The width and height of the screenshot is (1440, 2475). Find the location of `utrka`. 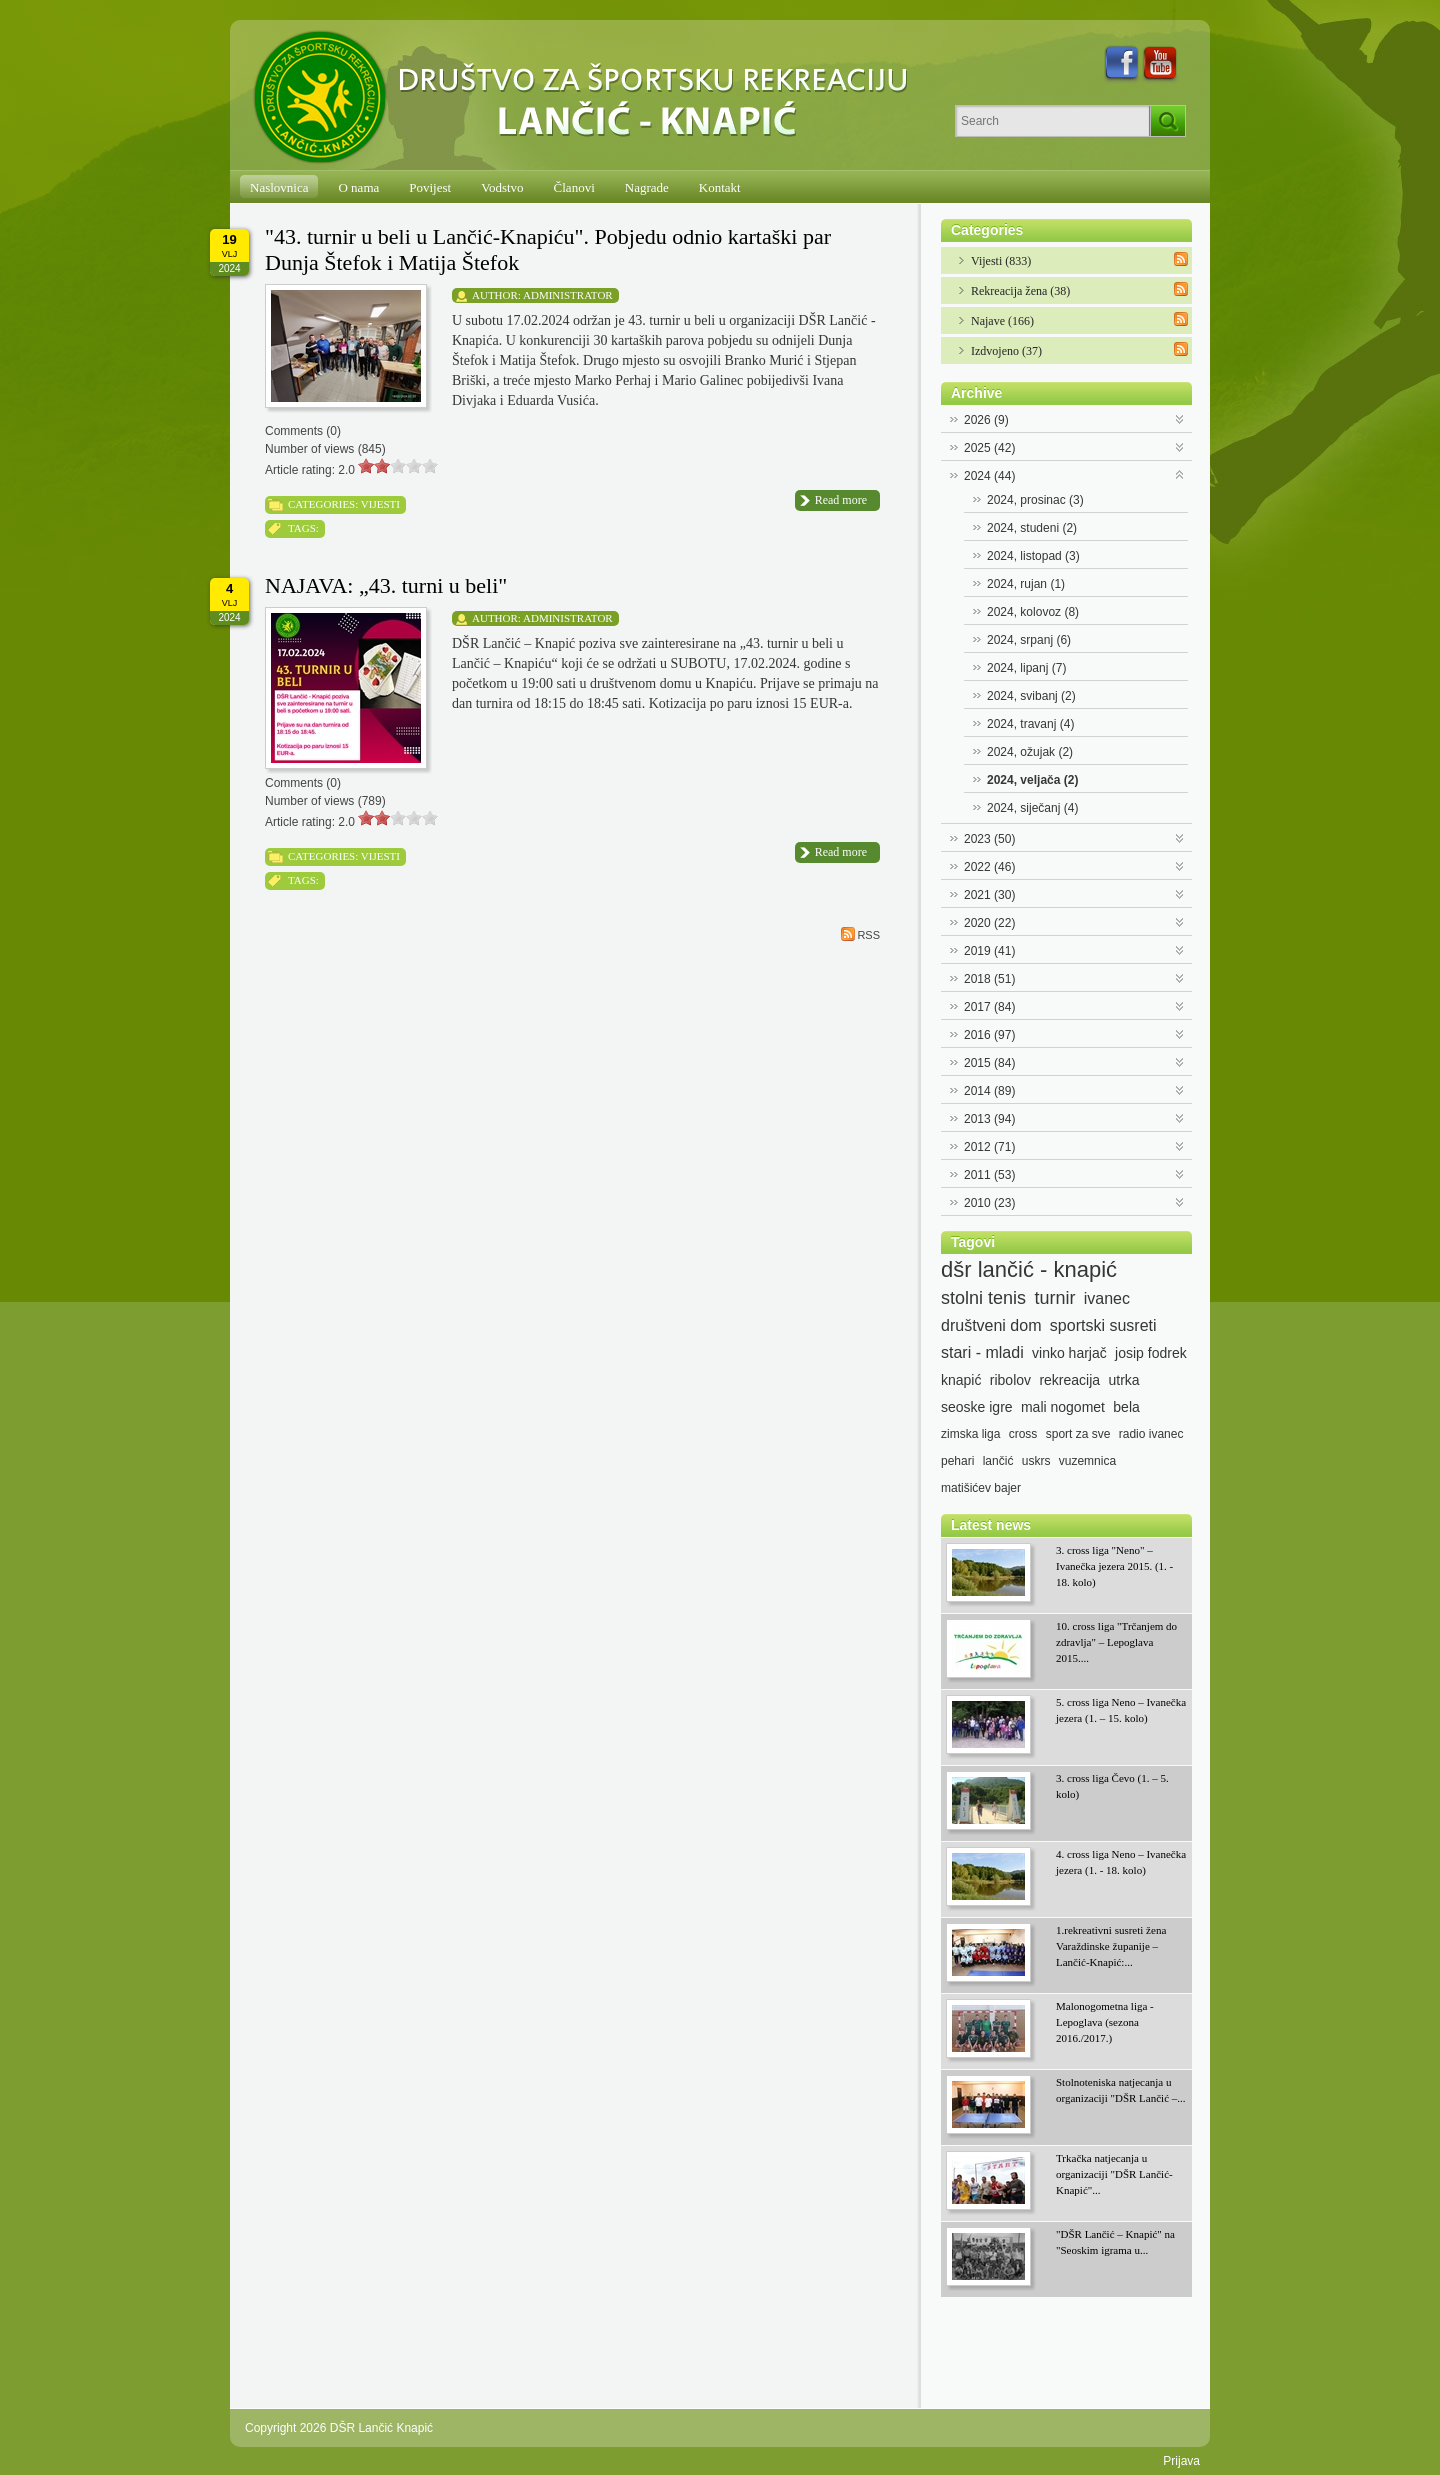

utrka is located at coordinates (1123, 1380).